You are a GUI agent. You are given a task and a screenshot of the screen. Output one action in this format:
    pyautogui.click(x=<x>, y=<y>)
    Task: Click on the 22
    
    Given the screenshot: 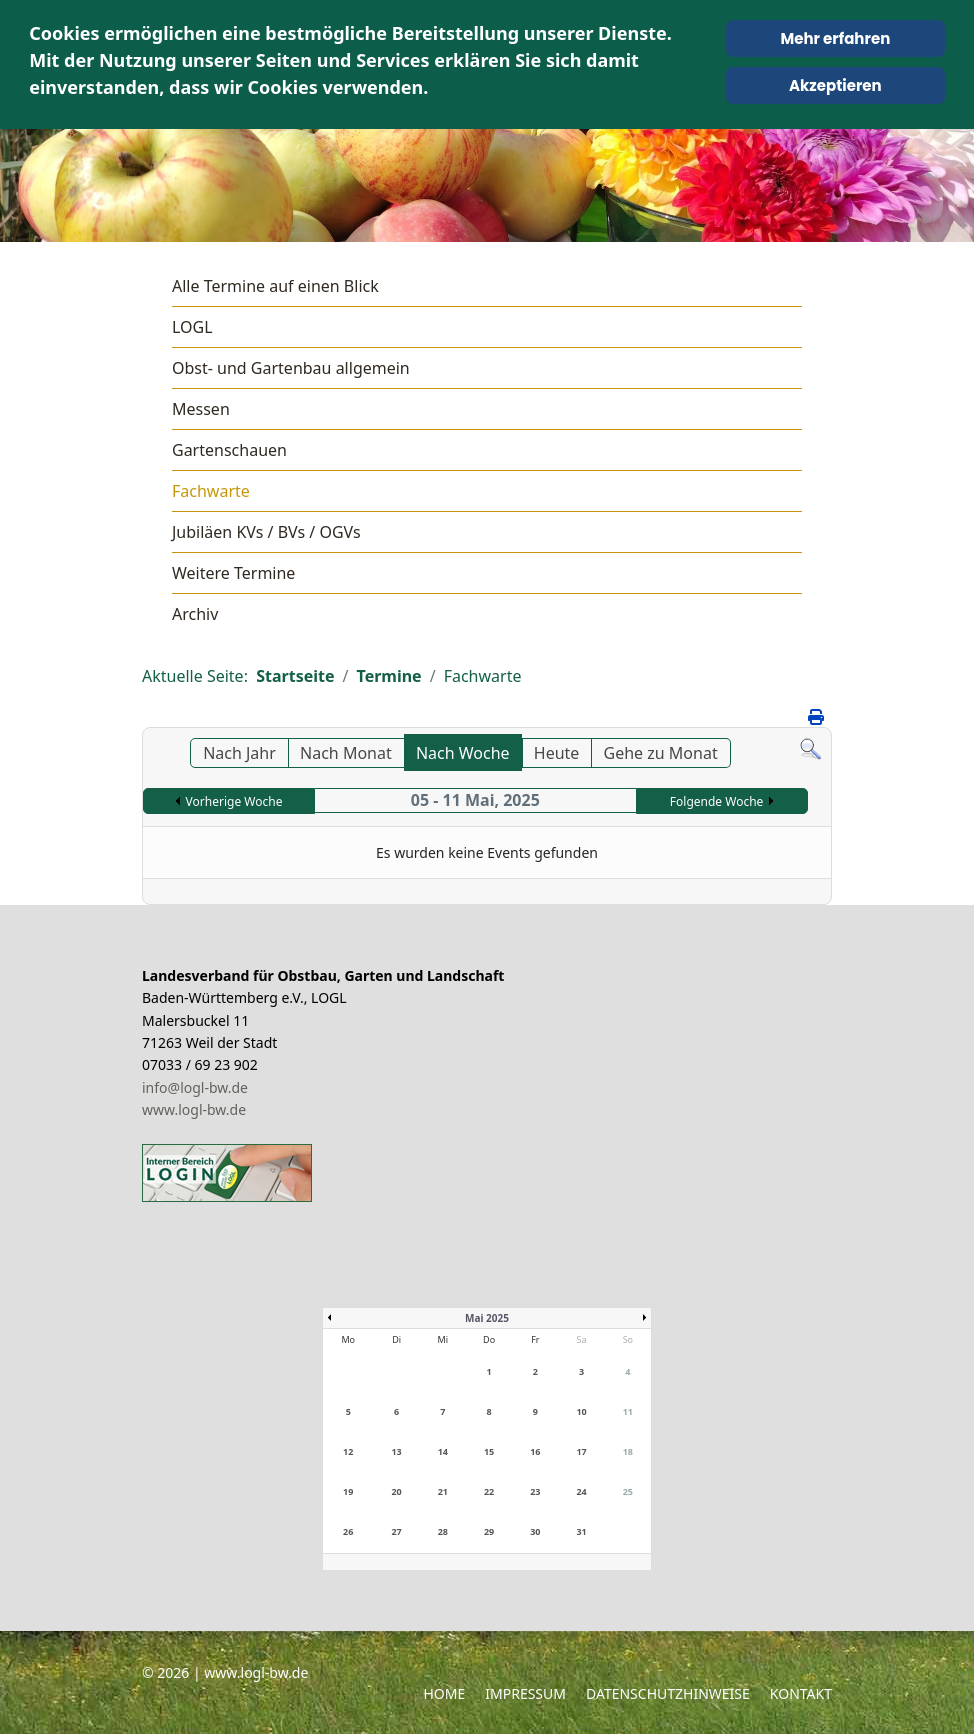 What is the action you would take?
    pyautogui.click(x=489, y=1491)
    